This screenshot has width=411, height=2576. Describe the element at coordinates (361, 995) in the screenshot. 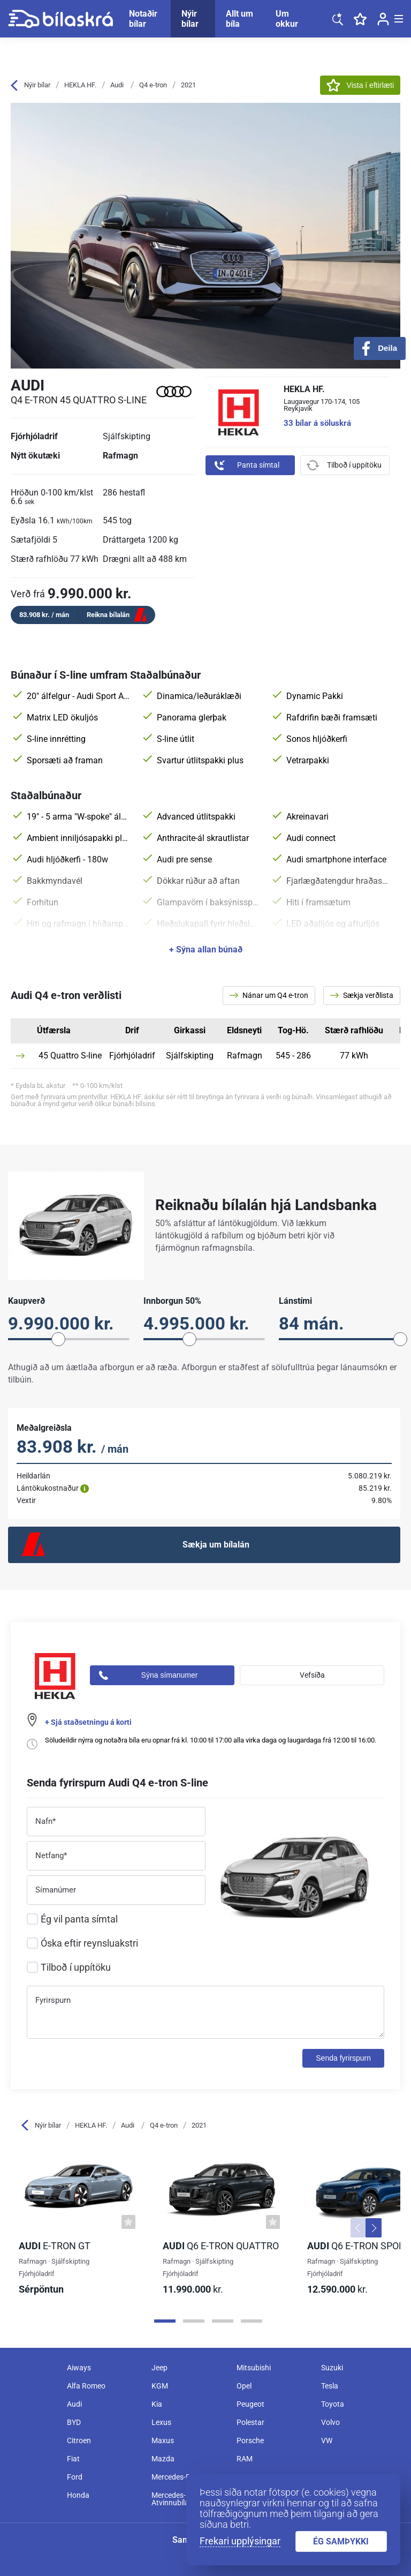

I see `Sækja verðlista` at that location.